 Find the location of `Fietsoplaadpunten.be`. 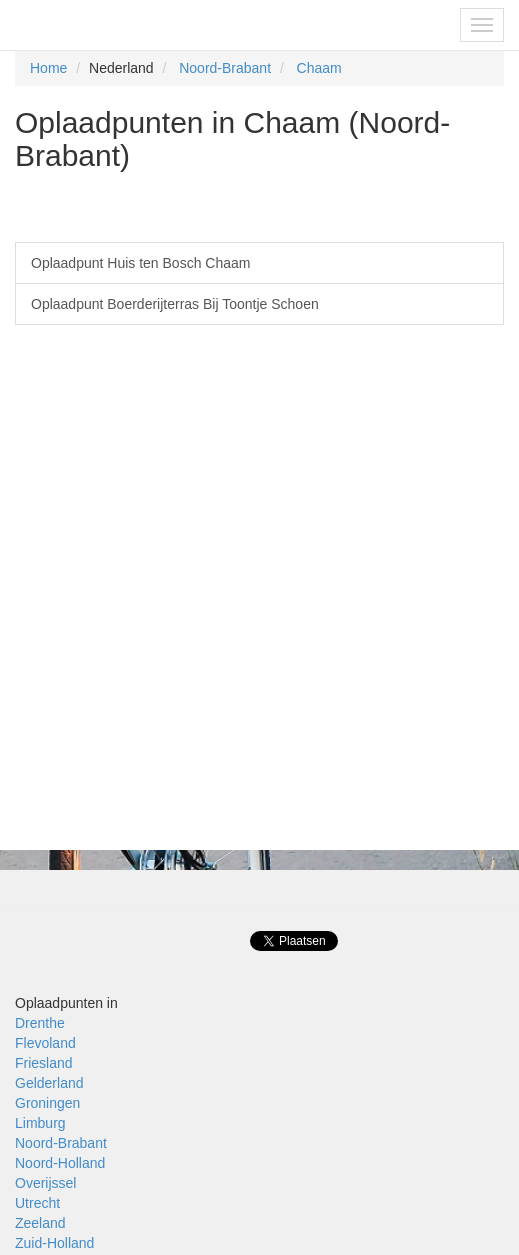

Fietsoplaadpunten.be is located at coordinates (101, 25).